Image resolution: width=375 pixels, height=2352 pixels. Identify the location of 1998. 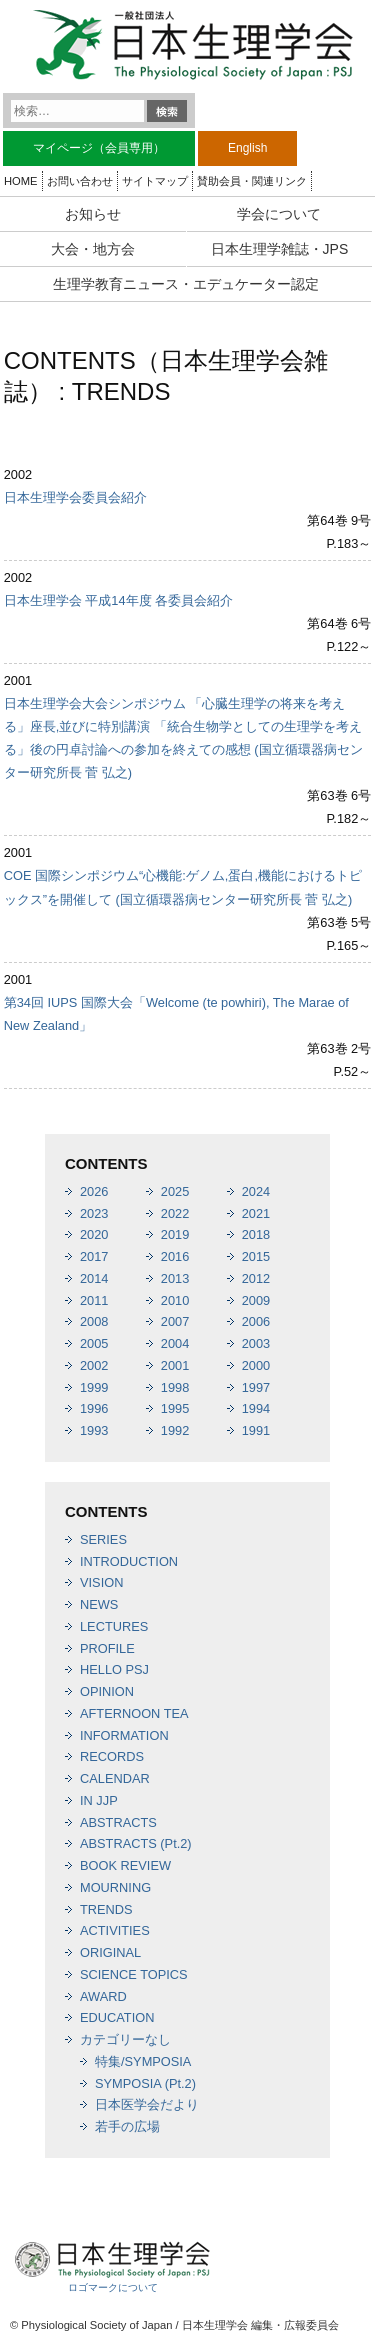
(175, 1387).